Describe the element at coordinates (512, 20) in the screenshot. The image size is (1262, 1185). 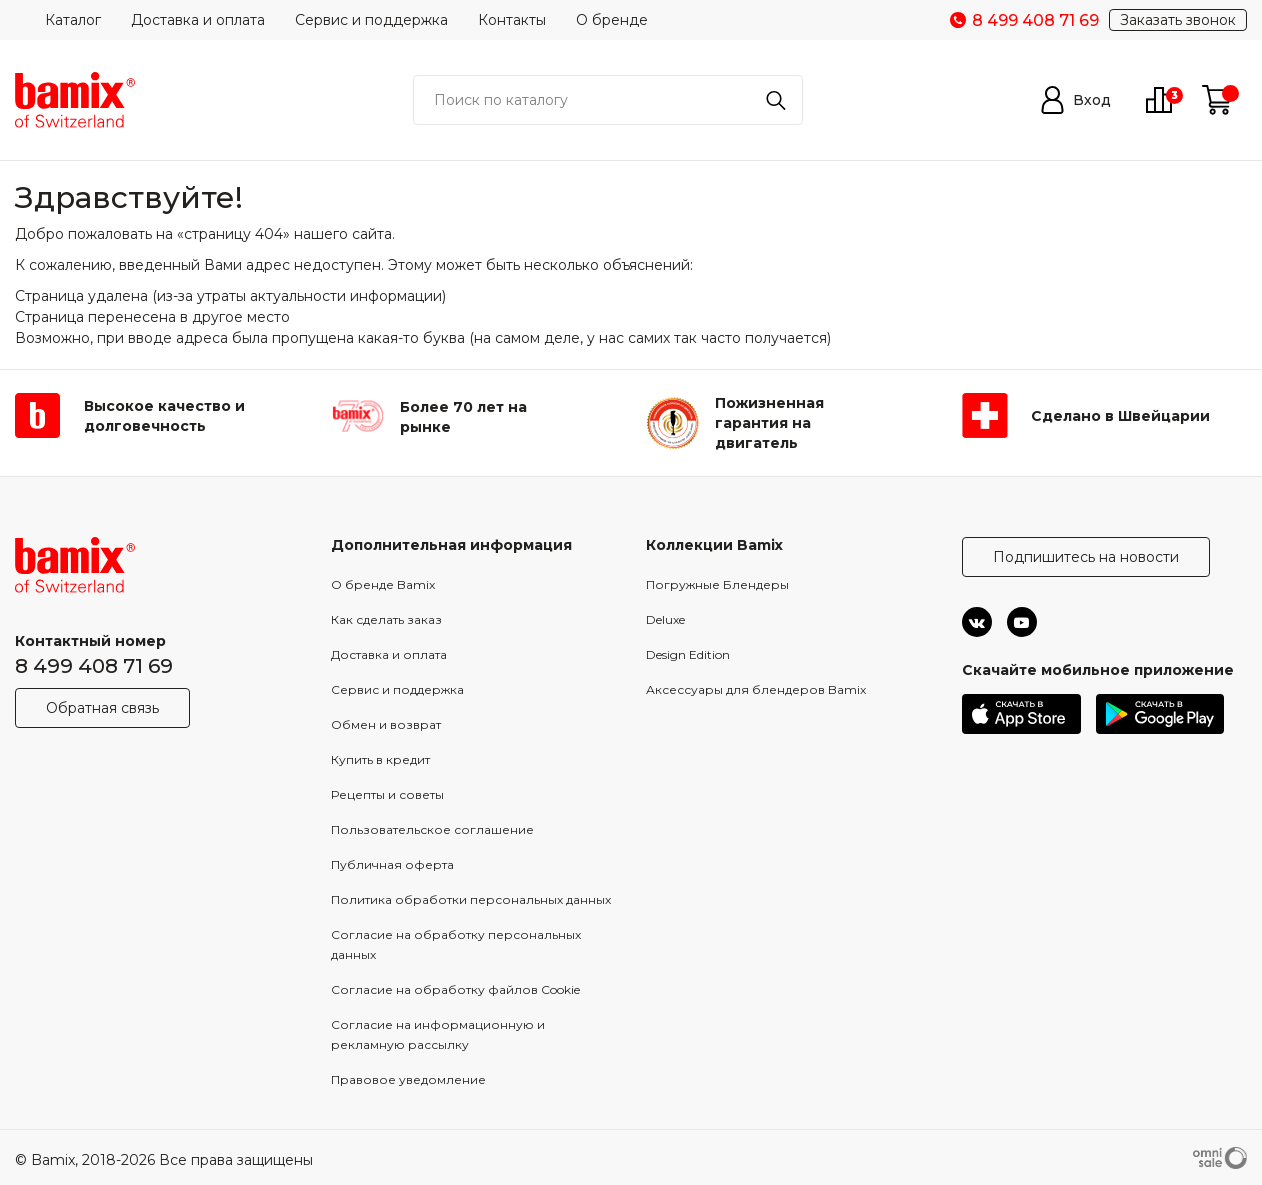
I see `Контакты` at that location.